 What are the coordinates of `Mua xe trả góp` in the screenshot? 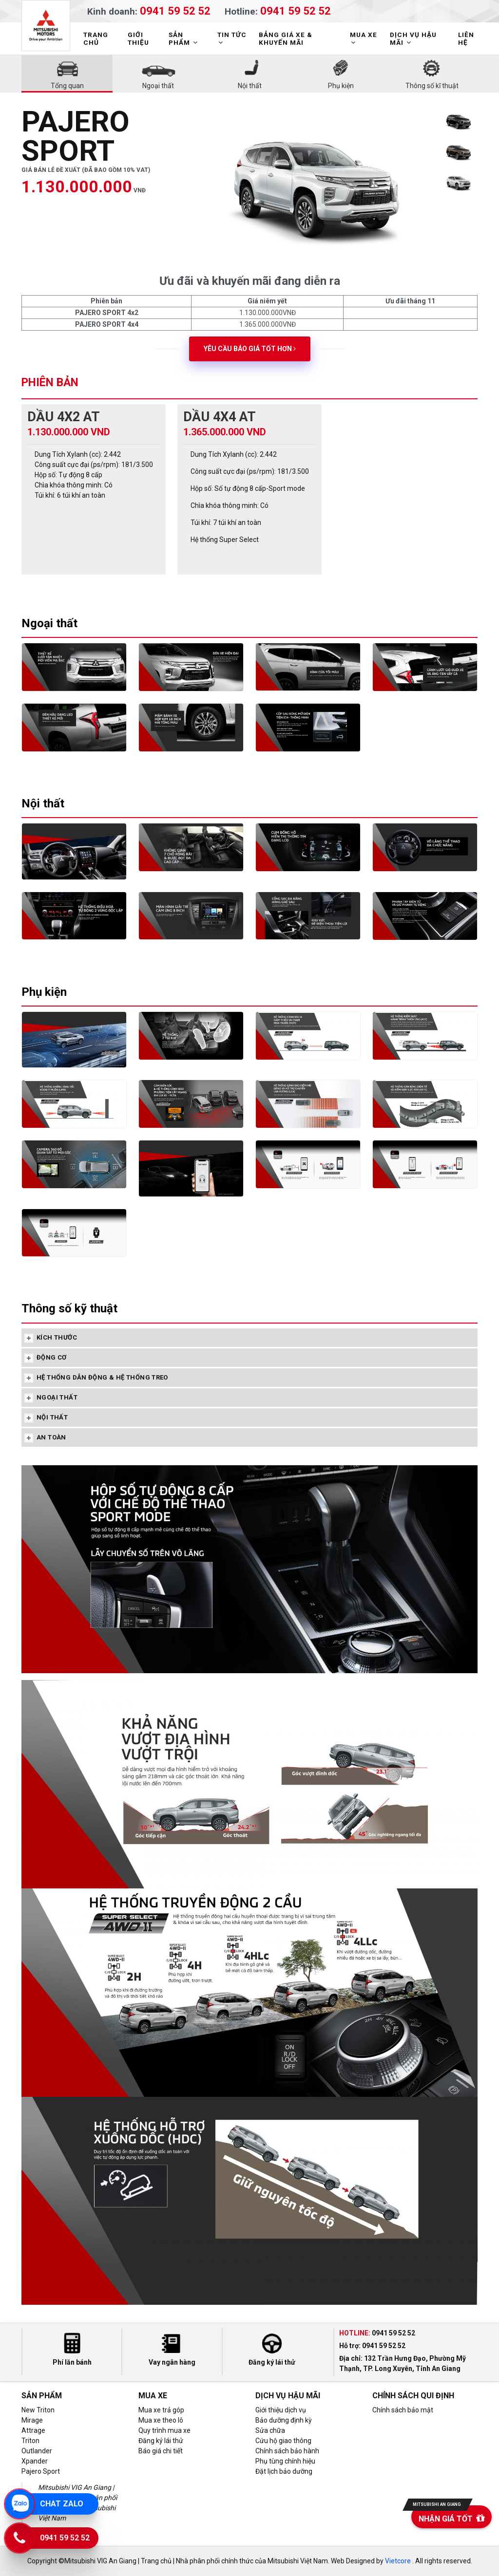 It's located at (161, 2410).